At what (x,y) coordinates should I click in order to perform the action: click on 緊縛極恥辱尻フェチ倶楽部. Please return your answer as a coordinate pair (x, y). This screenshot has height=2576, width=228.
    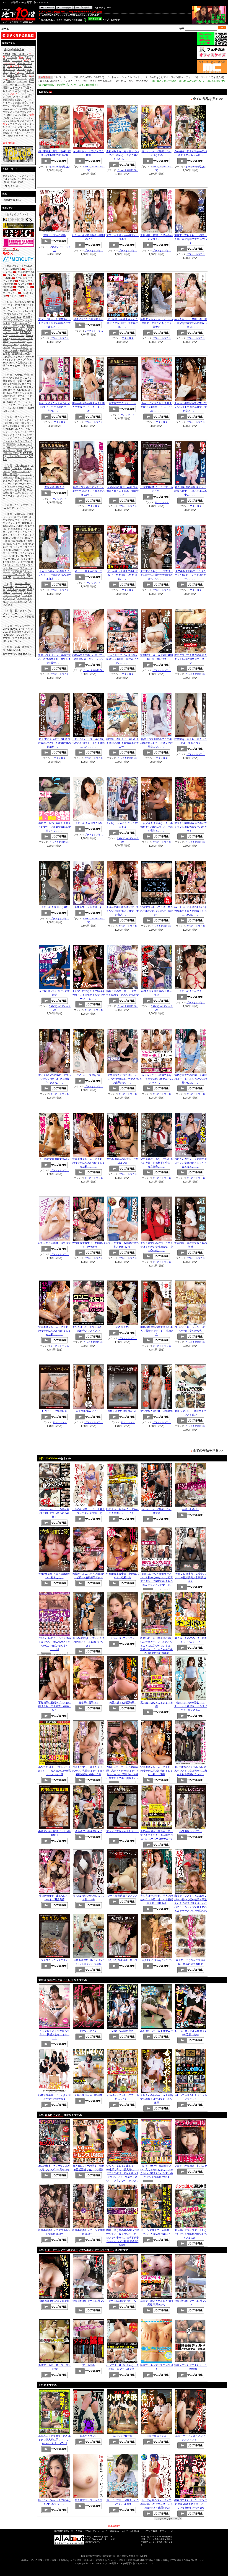
    Looking at the image, I should click on (54, 2299).